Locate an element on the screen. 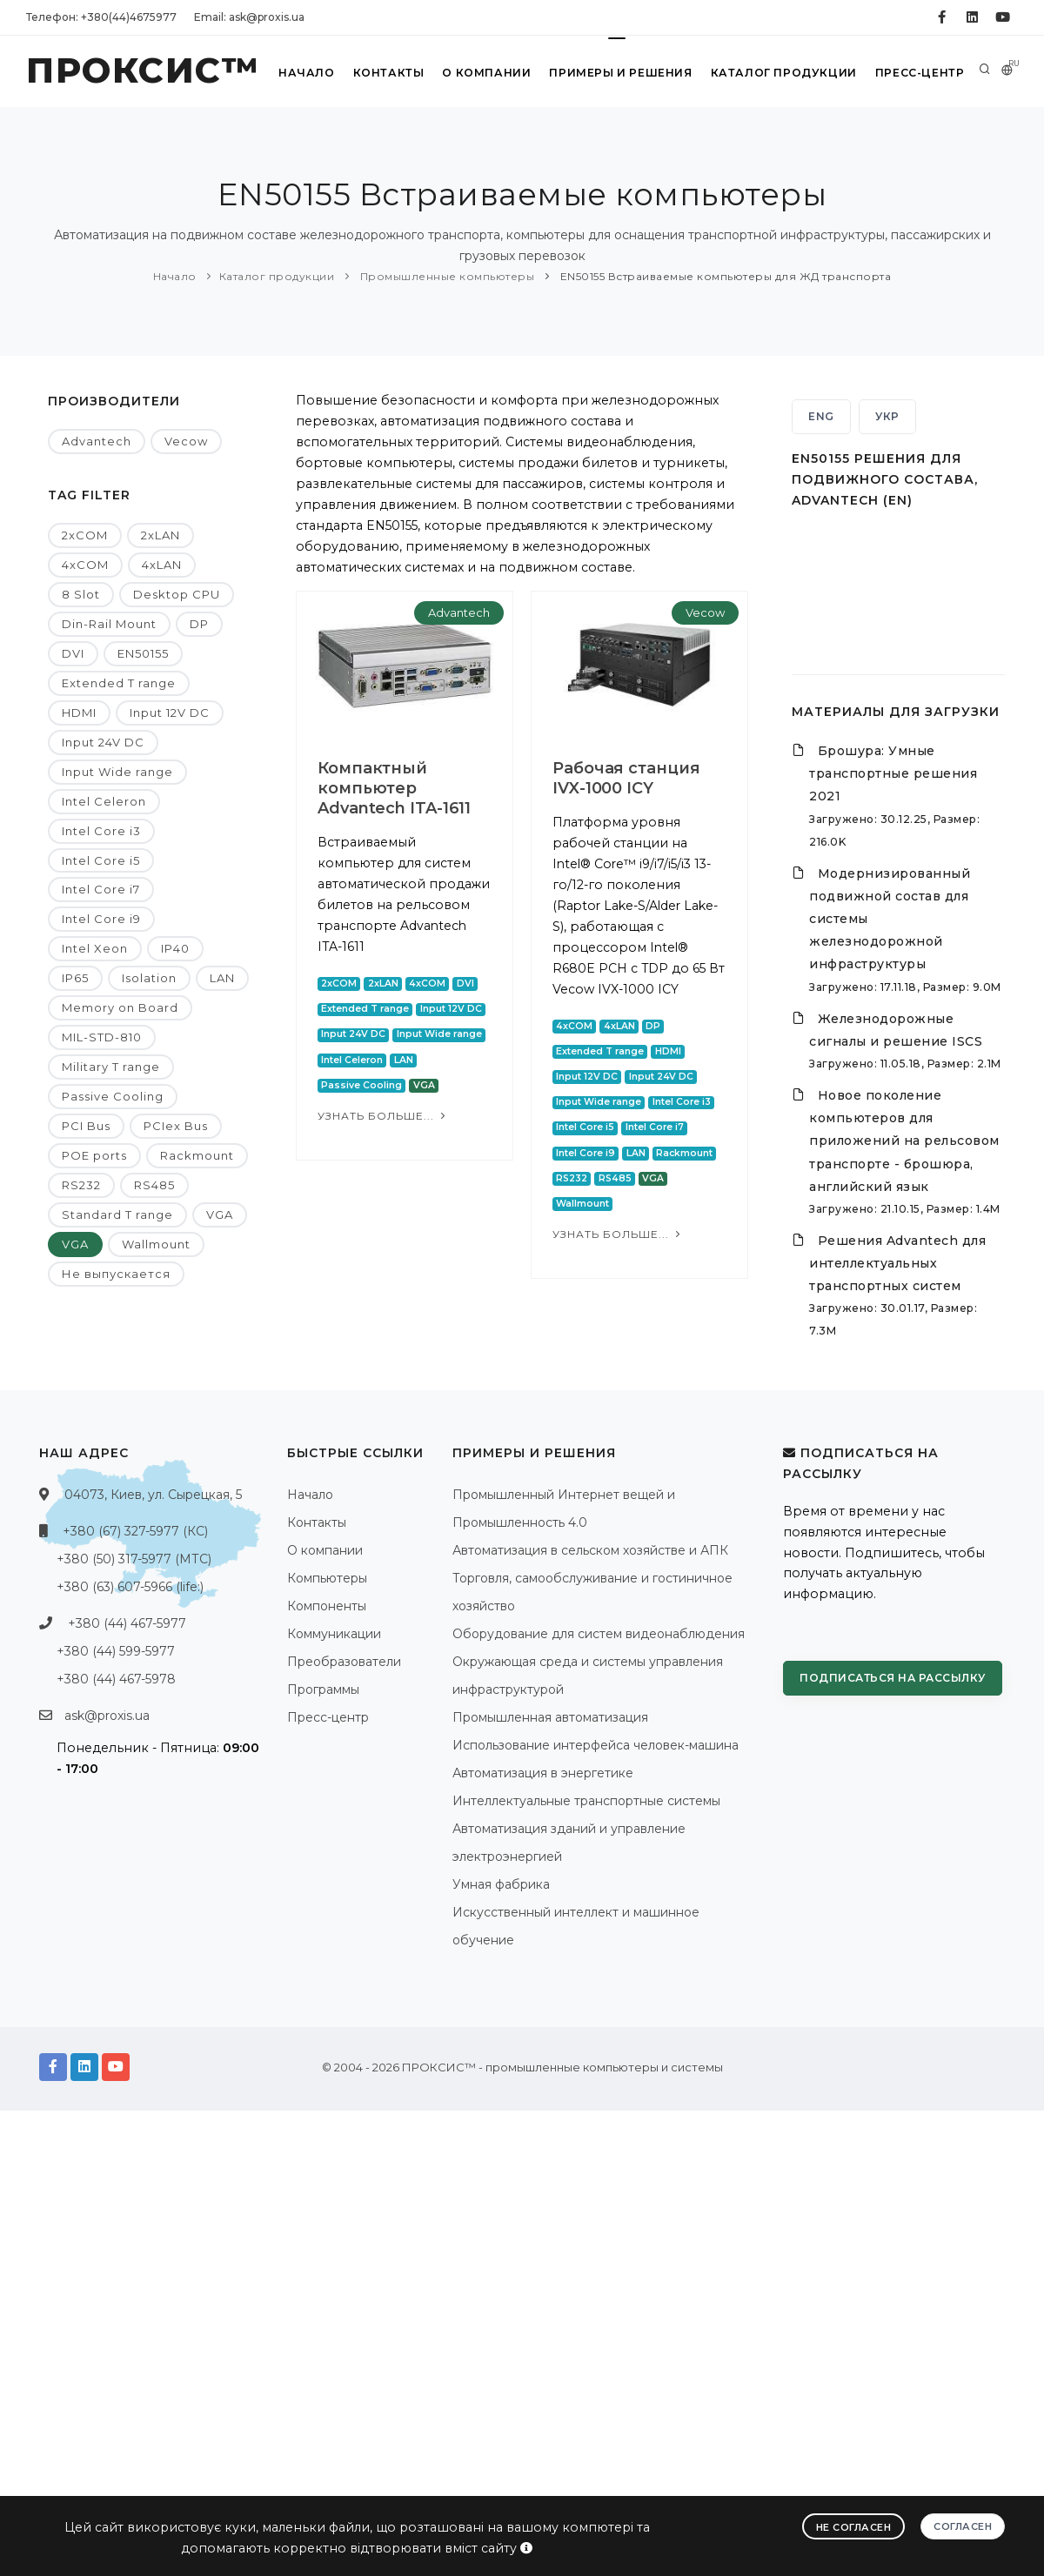  Контакты is located at coordinates (388, 72).